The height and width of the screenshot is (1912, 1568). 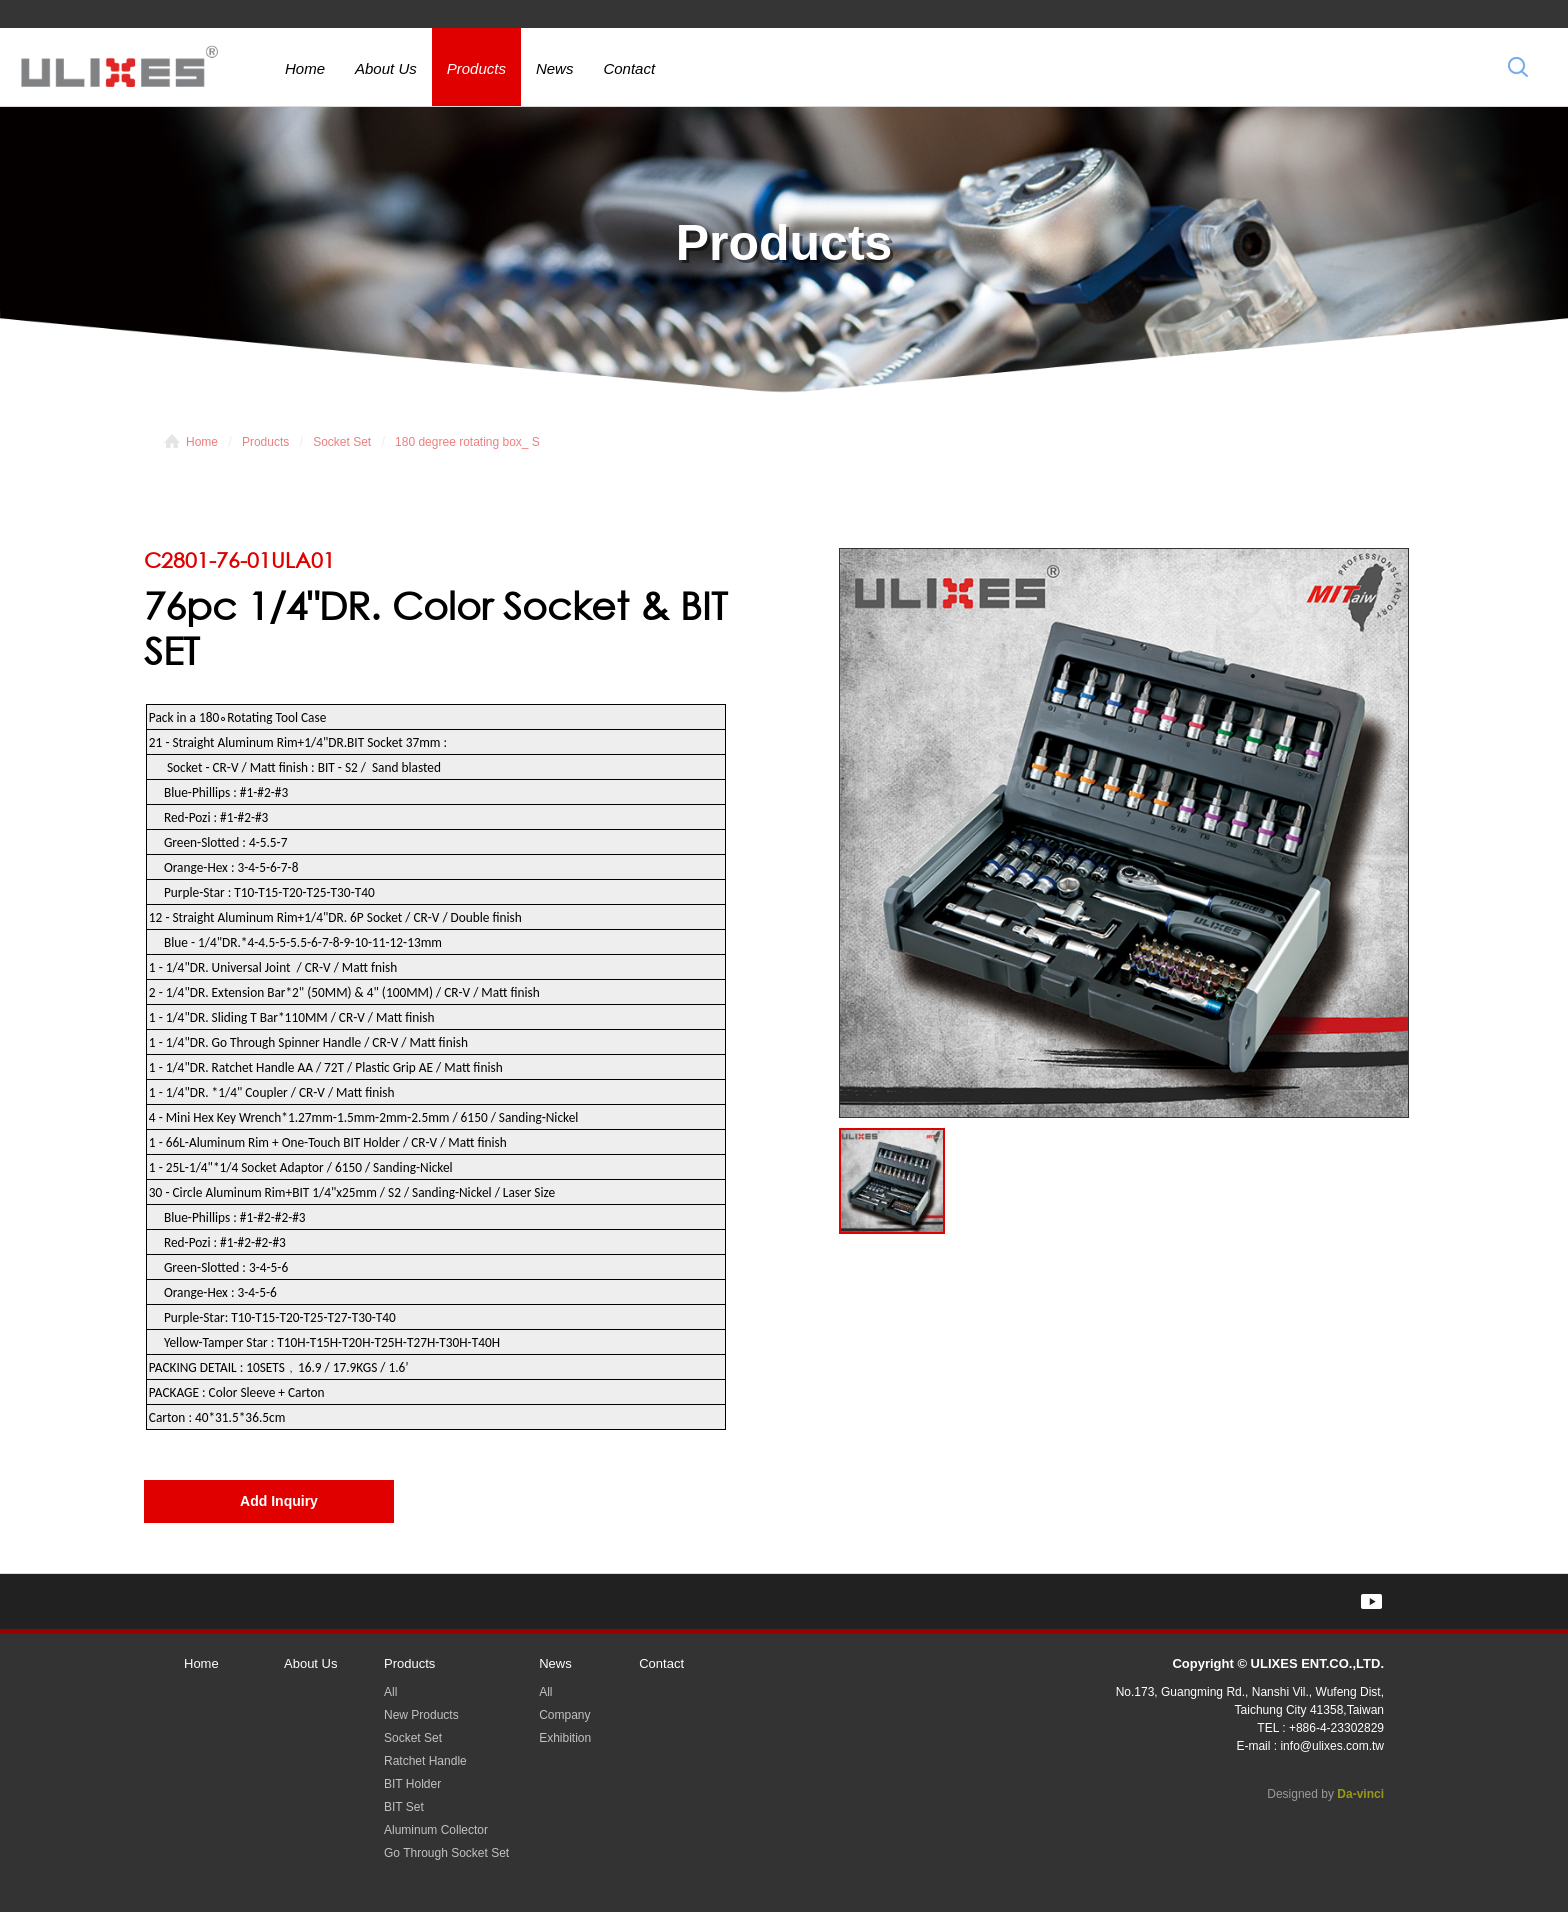 What do you see at coordinates (467, 442) in the screenshot?
I see `180 degree rotating box_ S` at bounding box center [467, 442].